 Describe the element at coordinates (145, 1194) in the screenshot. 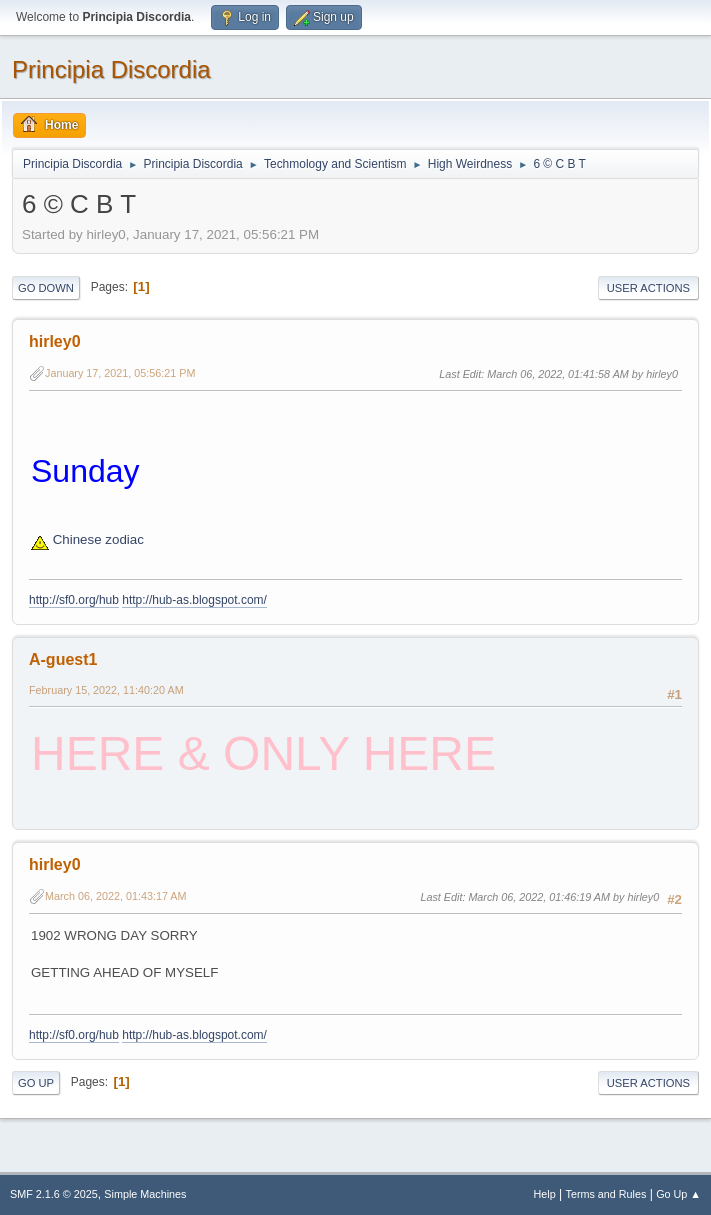

I see `Simple Machines` at that location.